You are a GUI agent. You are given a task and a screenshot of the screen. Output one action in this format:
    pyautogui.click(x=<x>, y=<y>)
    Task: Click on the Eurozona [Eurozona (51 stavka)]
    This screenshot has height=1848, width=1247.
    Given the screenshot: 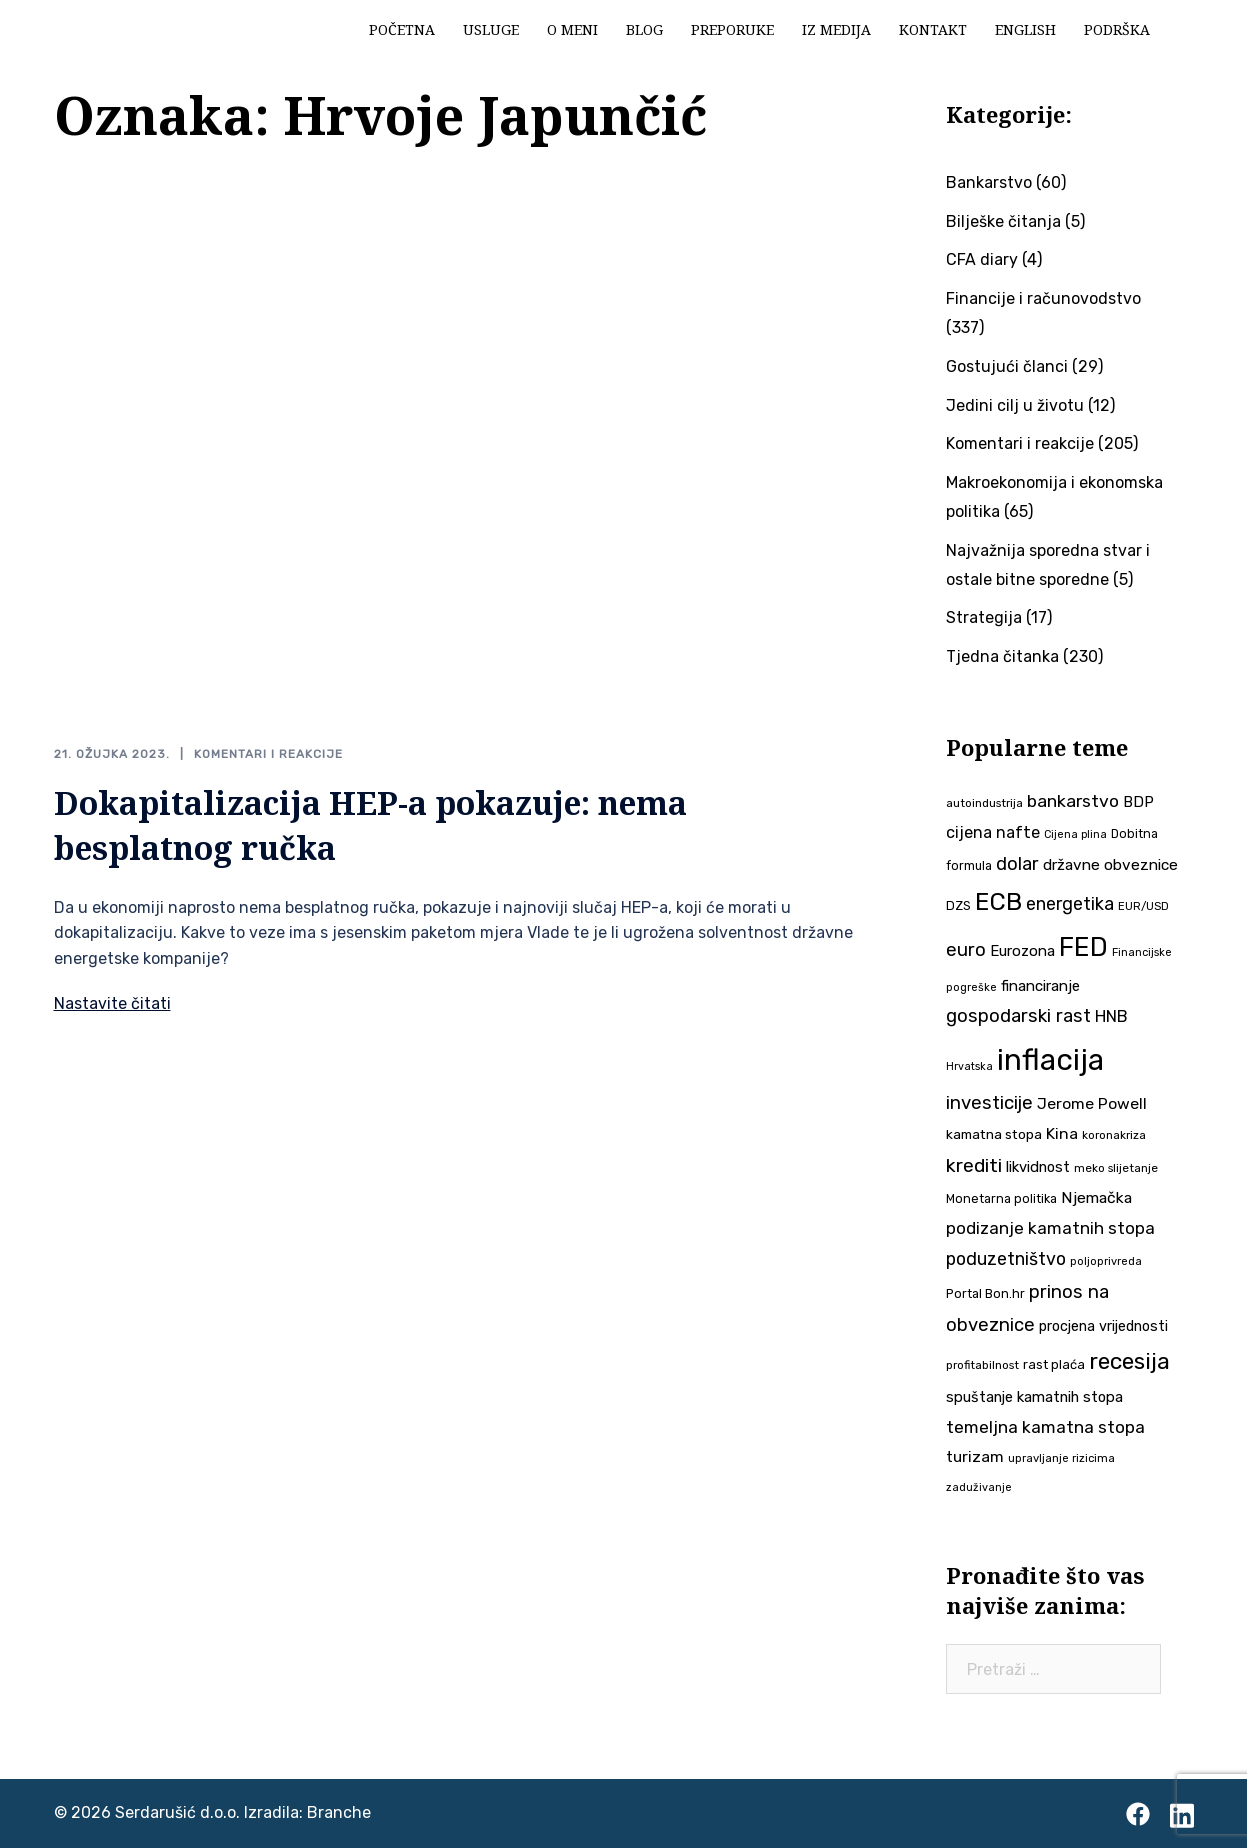 What is the action you would take?
    pyautogui.click(x=1022, y=951)
    